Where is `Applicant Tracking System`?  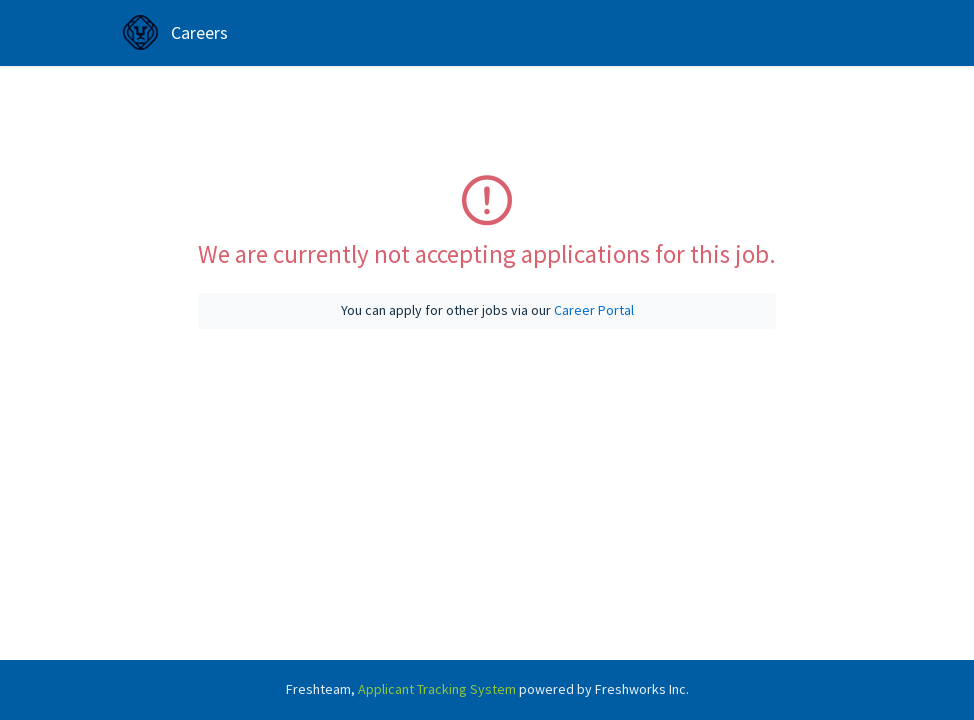
Applicant Tracking System is located at coordinates (438, 689).